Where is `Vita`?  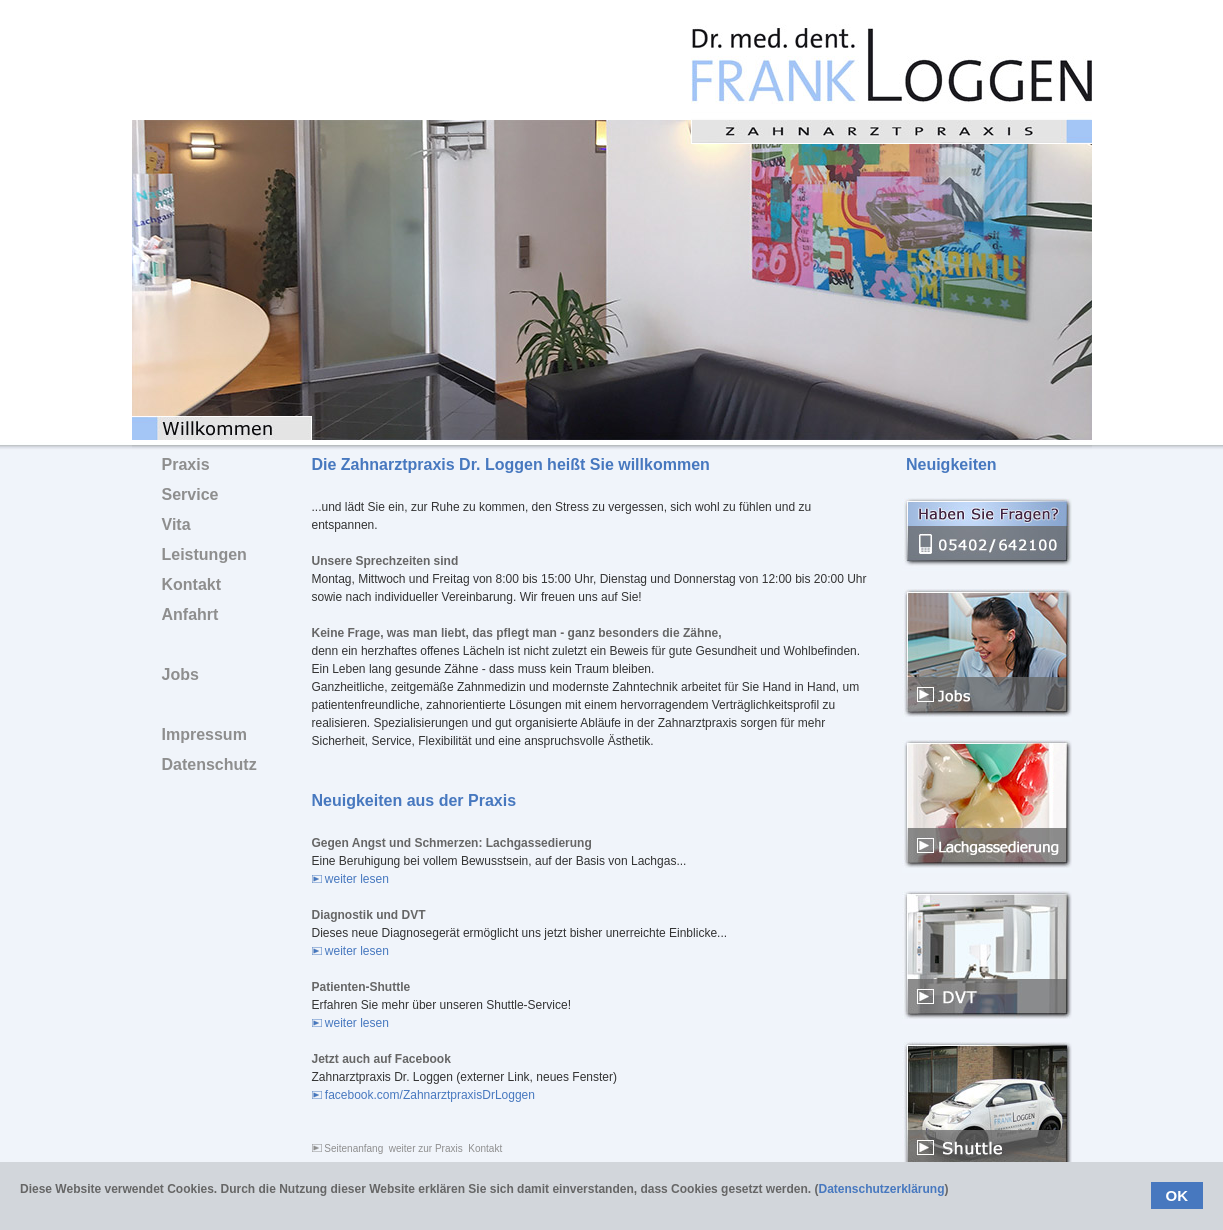
Vita is located at coordinates (176, 524).